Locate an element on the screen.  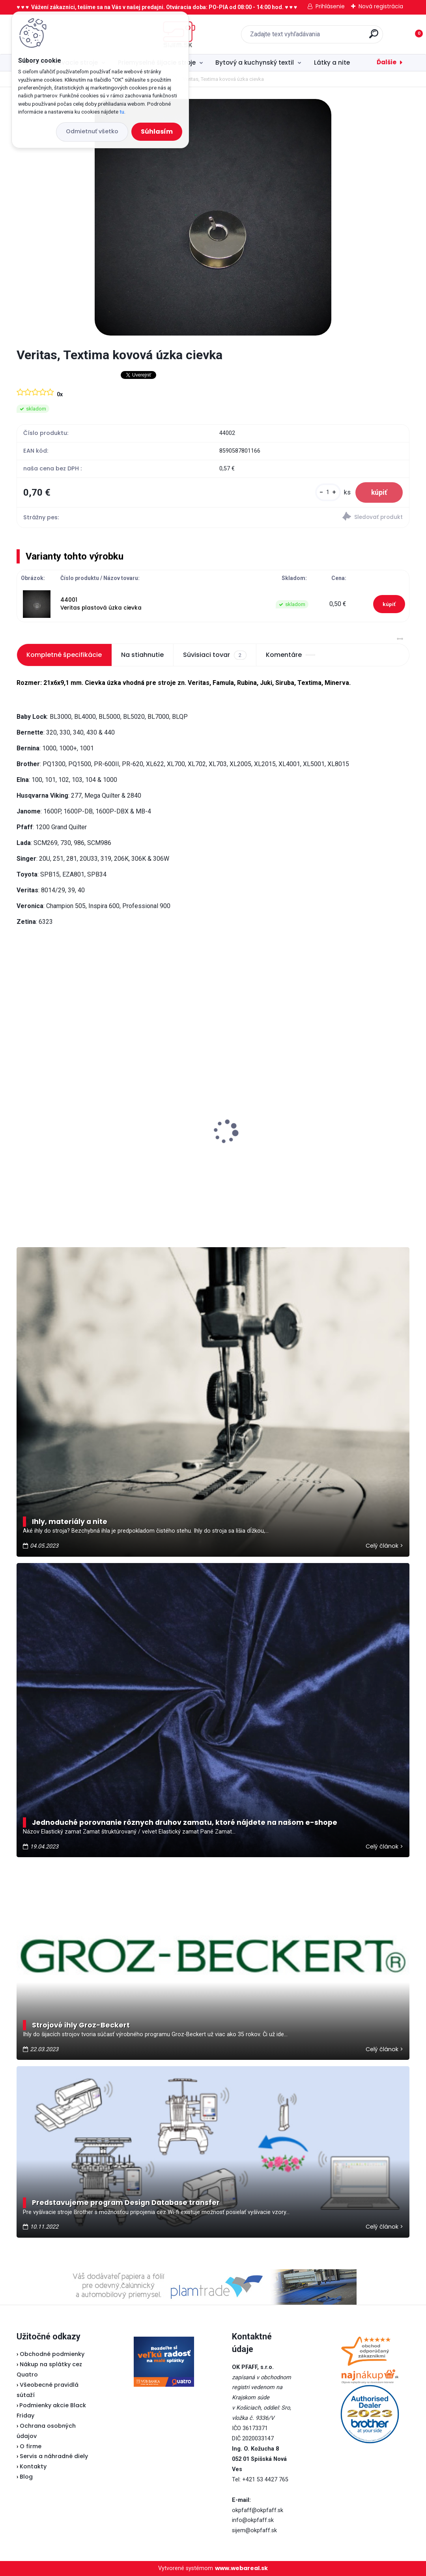
44001 Veritas plastová úzka cievka is located at coordinates (101, 604).